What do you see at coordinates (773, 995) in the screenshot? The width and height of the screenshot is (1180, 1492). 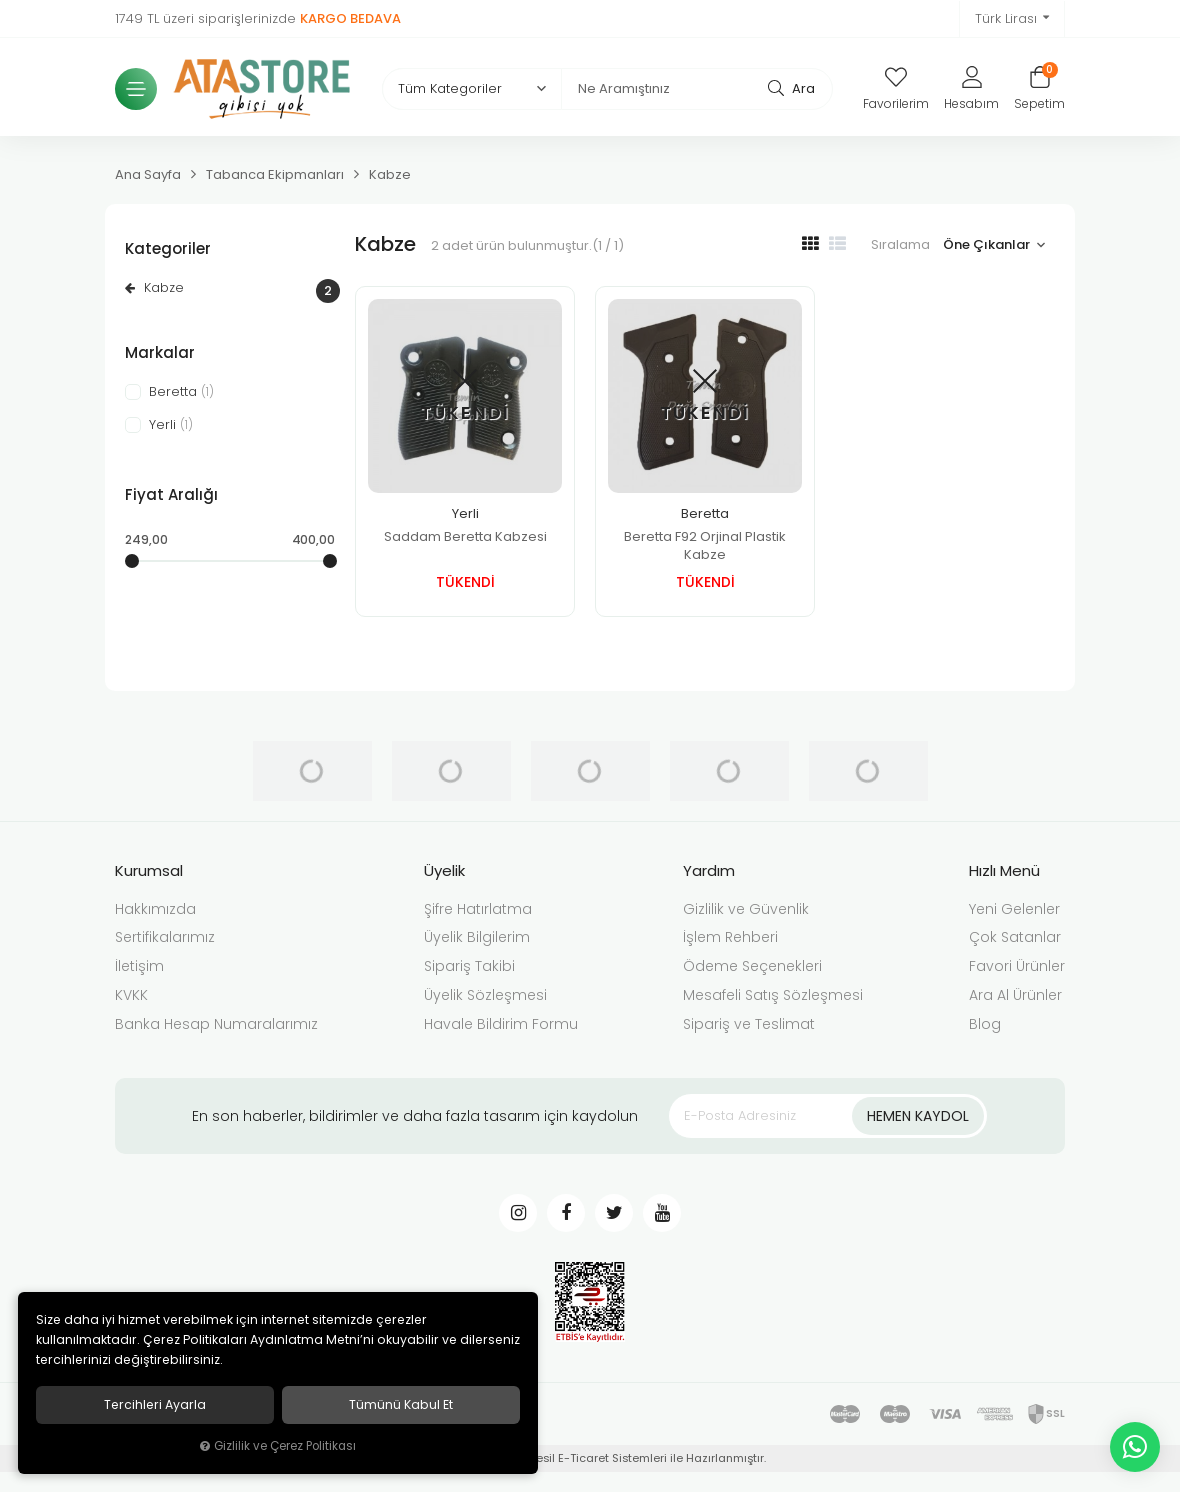 I see `Mesafeli Satış Sözleşmesi` at bounding box center [773, 995].